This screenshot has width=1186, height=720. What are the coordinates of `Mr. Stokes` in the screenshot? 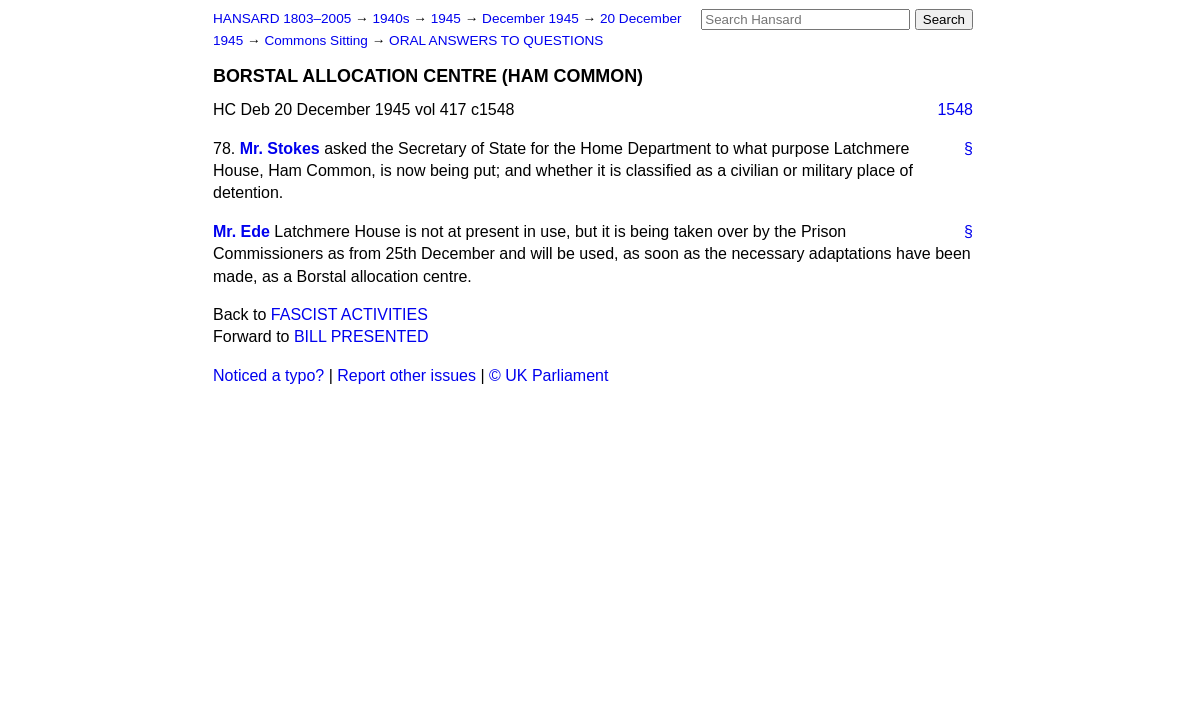 It's located at (280, 148).